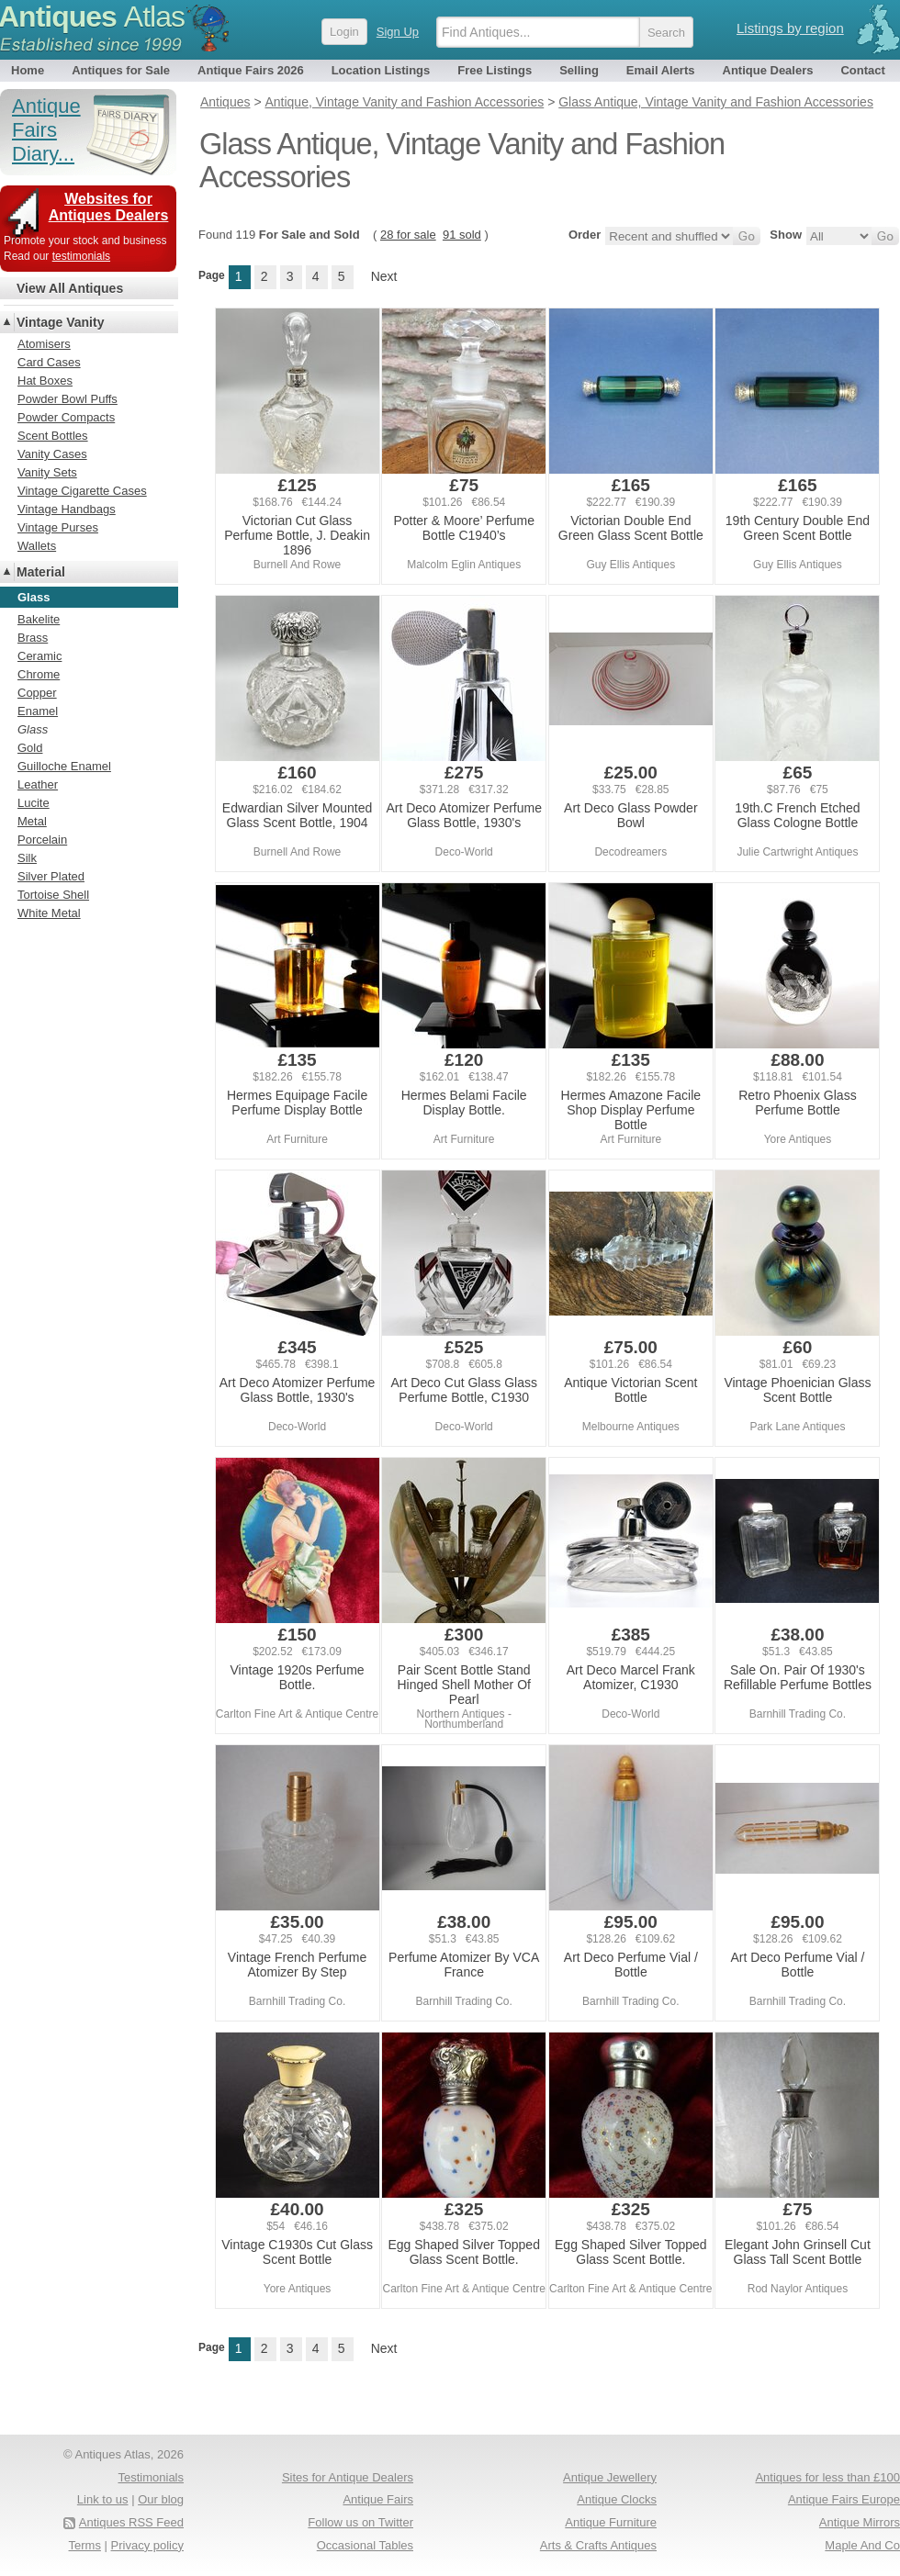 This screenshot has height=2576, width=900. What do you see at coordinates (844, 2499) in the screenshot?
I see `Antique Fairs Europe` at bounding box center [844, 2499].